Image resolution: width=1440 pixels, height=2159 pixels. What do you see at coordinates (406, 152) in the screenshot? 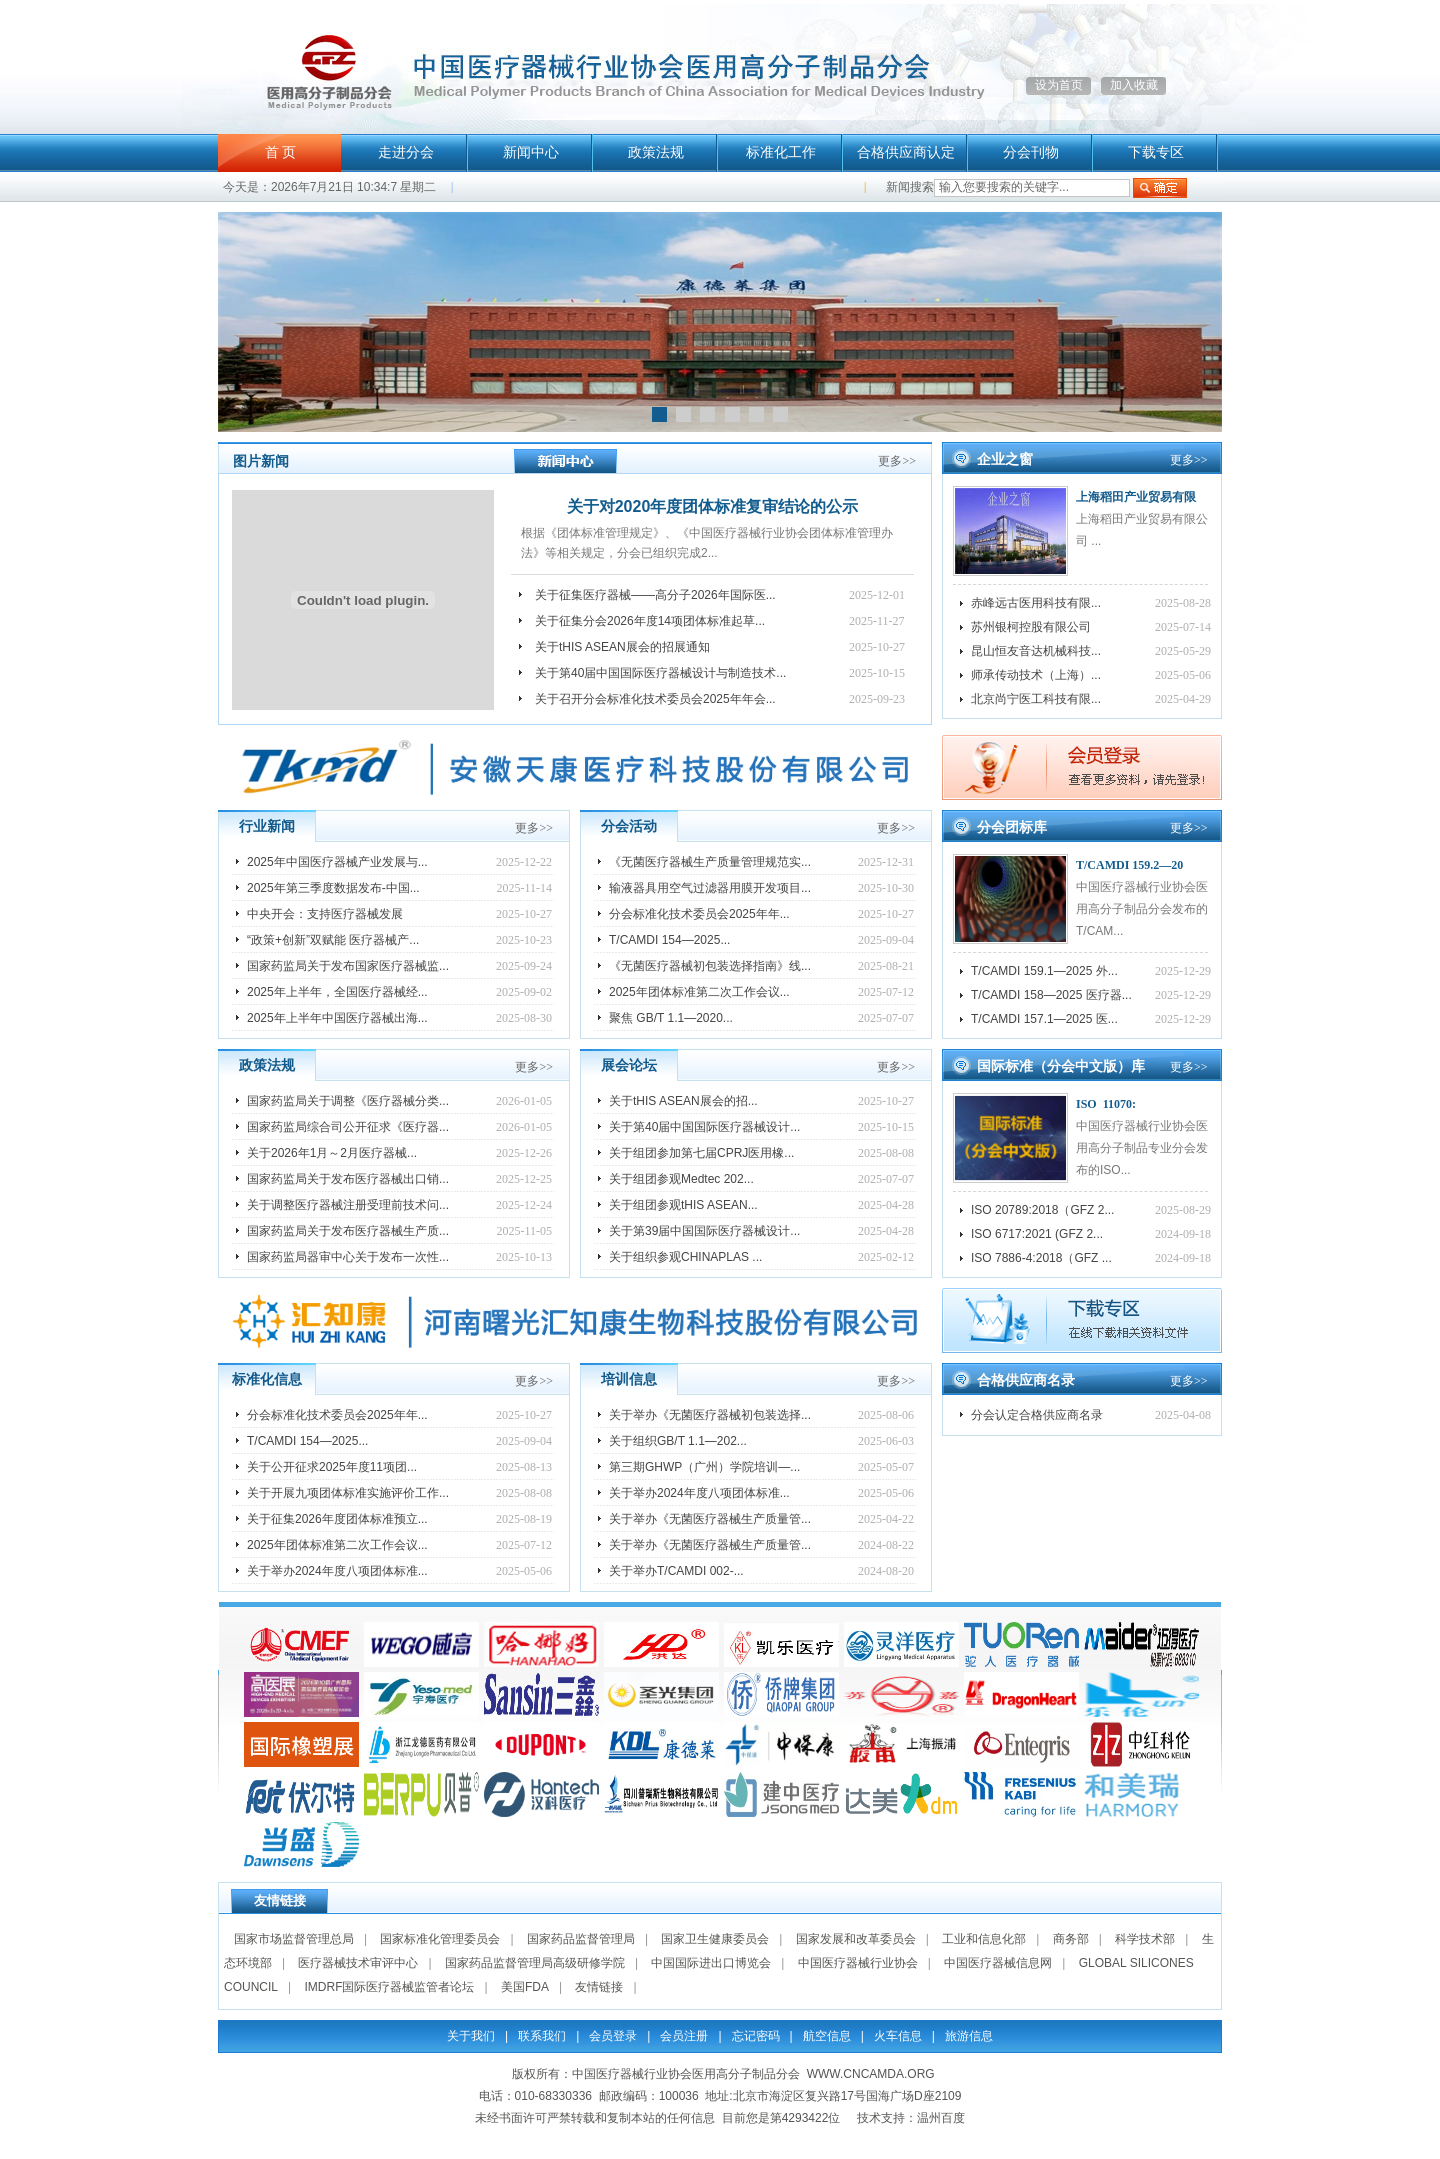
I see `走进分会` at bounding box center [406, 152].